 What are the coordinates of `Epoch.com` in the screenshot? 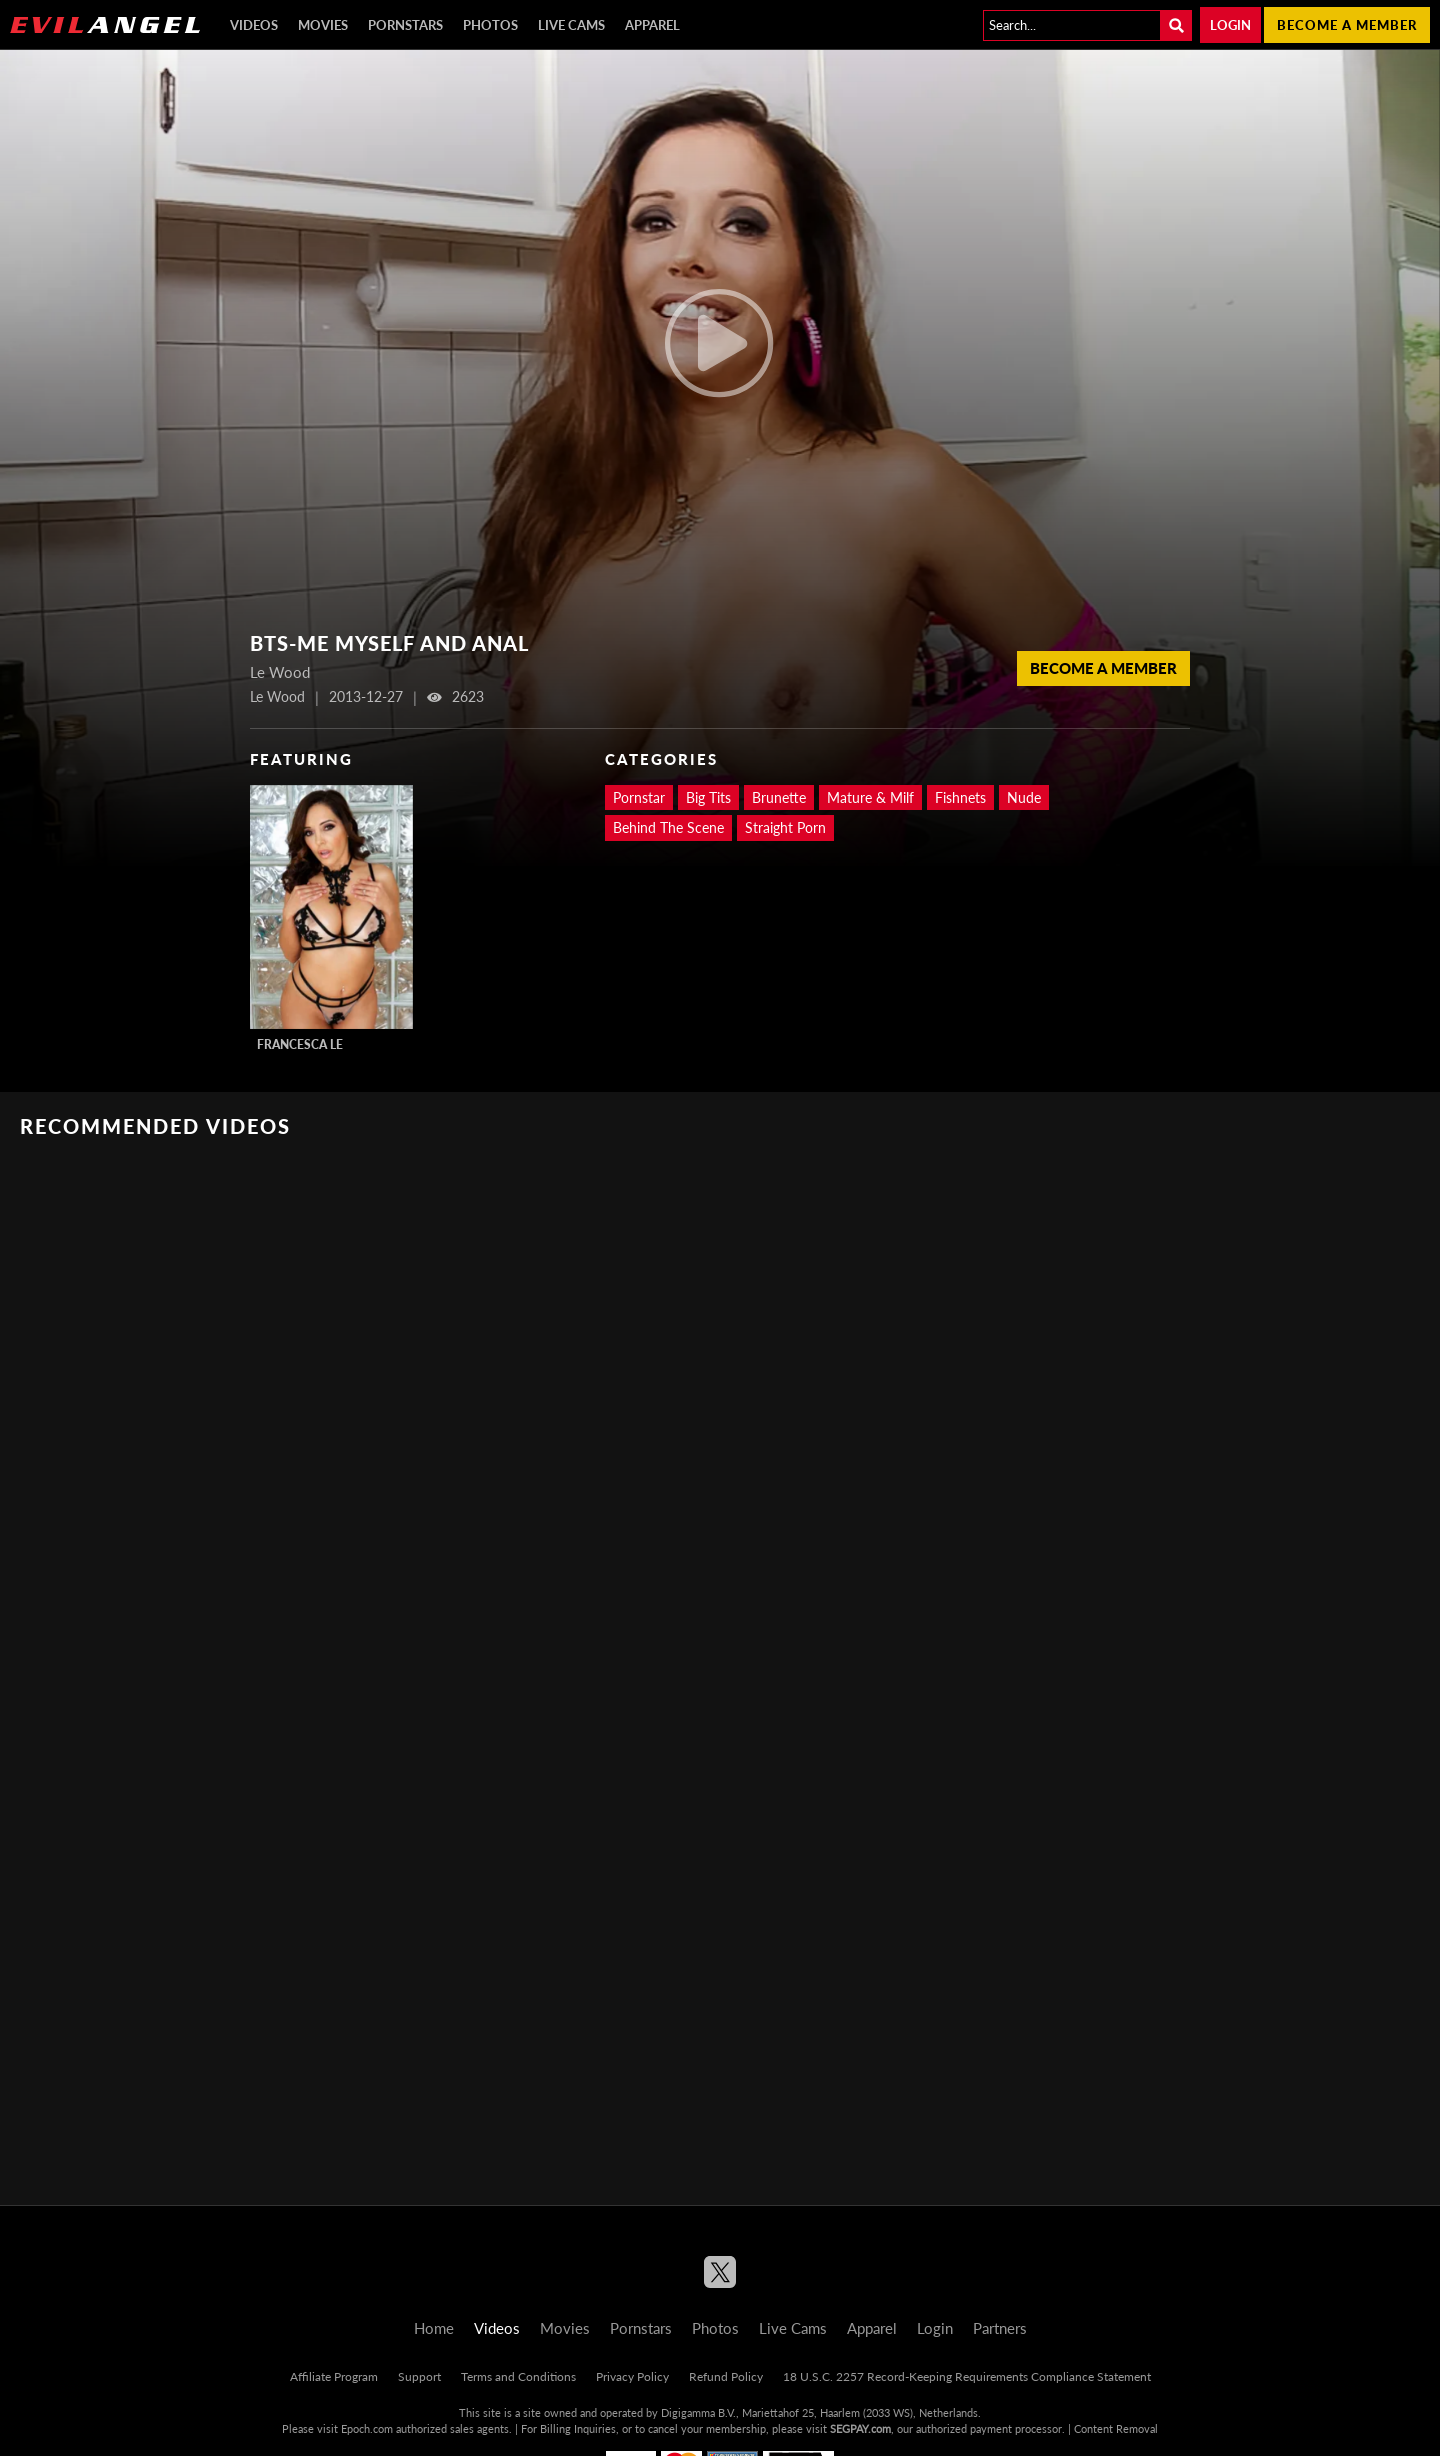 It's located at (367, 2428).